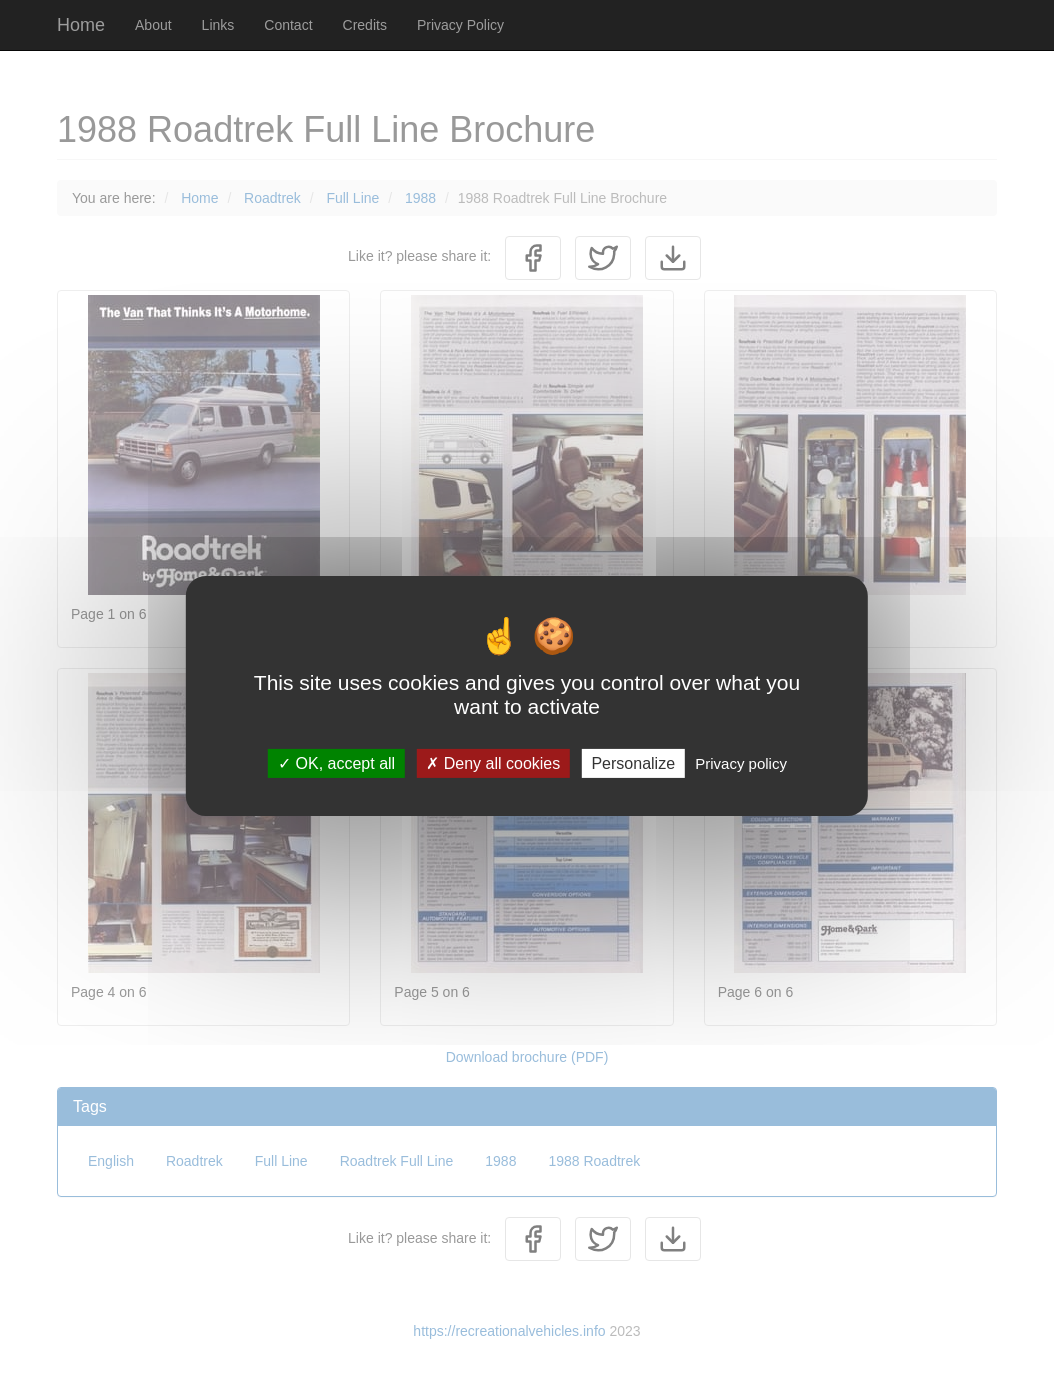 The image size is (1054, 1391). I want to click on About, so click(153, 25).